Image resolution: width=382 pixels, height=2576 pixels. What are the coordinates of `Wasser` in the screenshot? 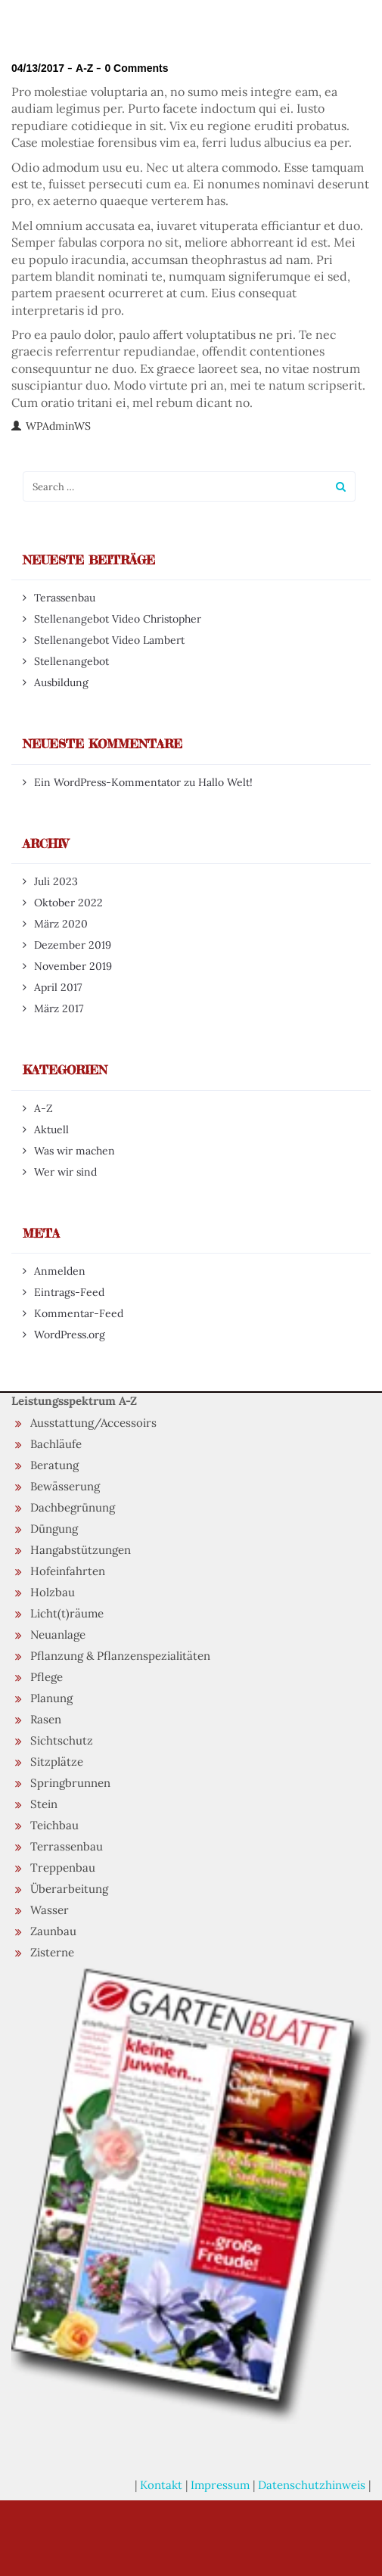 It's located at (49, 1910).